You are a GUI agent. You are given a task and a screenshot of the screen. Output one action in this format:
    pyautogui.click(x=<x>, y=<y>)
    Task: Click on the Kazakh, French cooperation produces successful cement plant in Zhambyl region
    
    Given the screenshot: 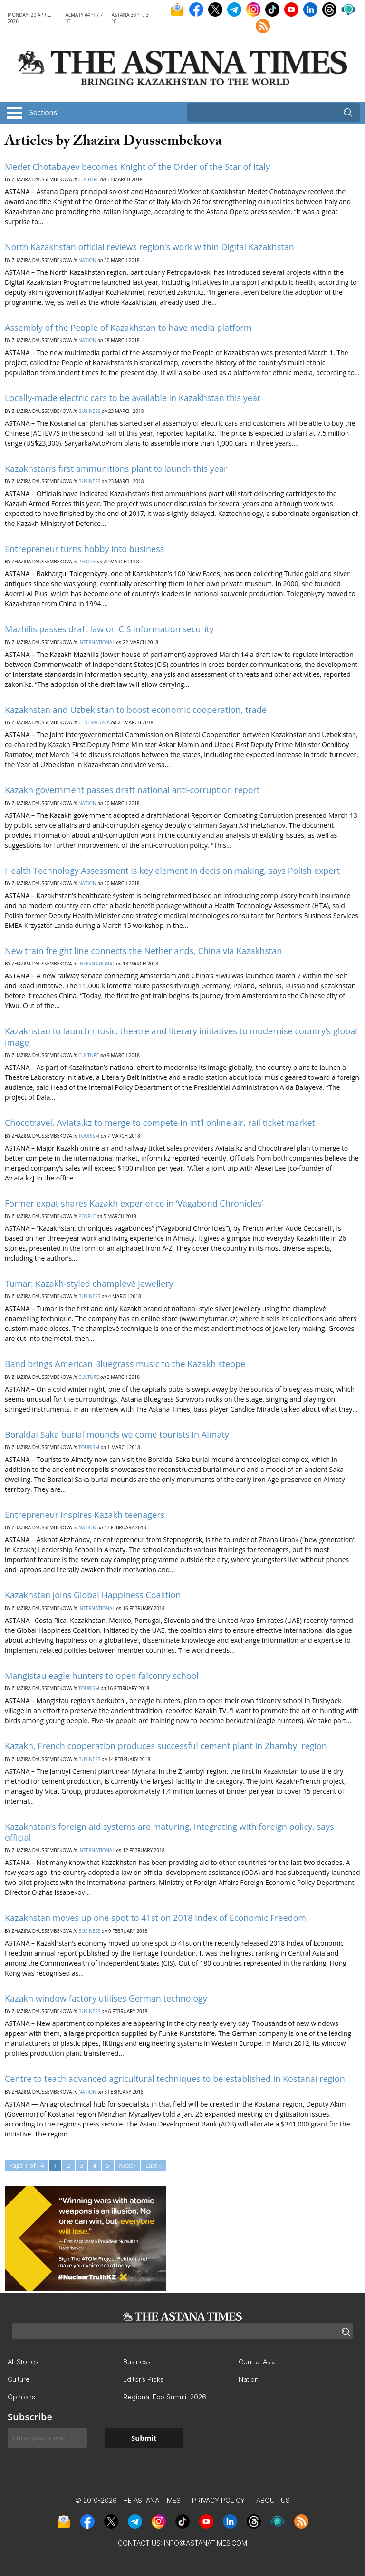 What is the action you would take?
    pyautogui.click(x=166, y=1746)
    